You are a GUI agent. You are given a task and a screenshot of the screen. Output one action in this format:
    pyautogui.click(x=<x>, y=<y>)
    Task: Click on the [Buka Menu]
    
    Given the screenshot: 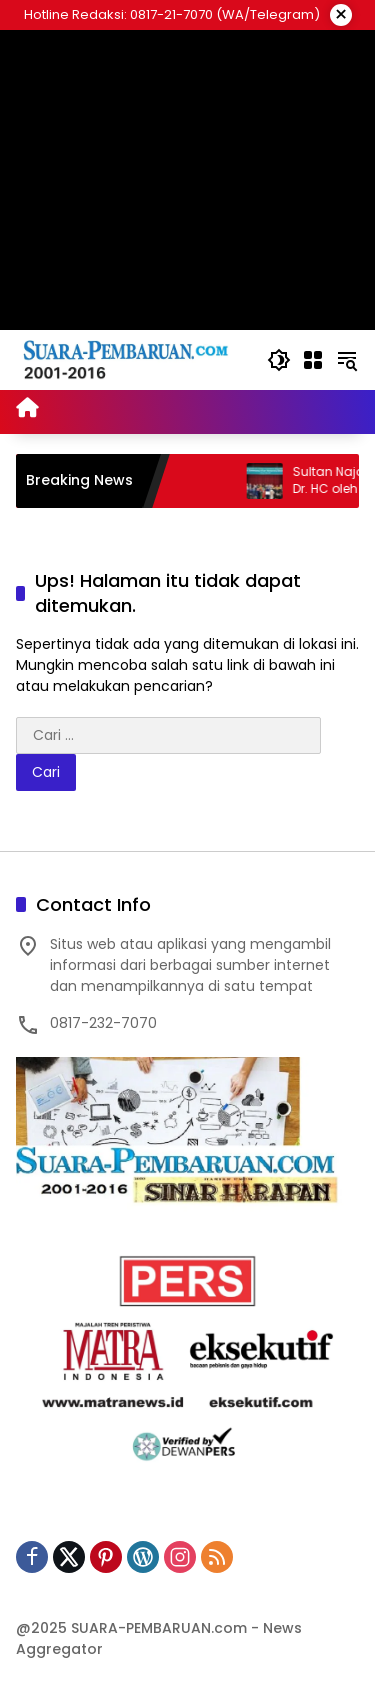 What is the action you would take?
    pyautogui.click(x=313, y=360)
    